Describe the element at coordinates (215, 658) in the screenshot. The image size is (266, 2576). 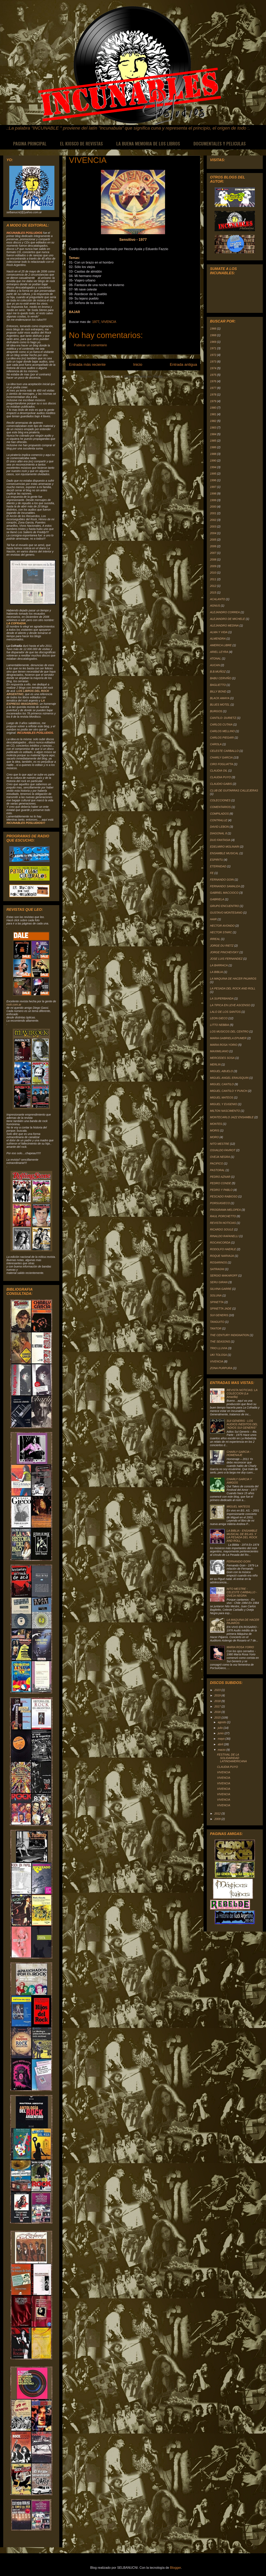
I see `ATONAL` at that location.